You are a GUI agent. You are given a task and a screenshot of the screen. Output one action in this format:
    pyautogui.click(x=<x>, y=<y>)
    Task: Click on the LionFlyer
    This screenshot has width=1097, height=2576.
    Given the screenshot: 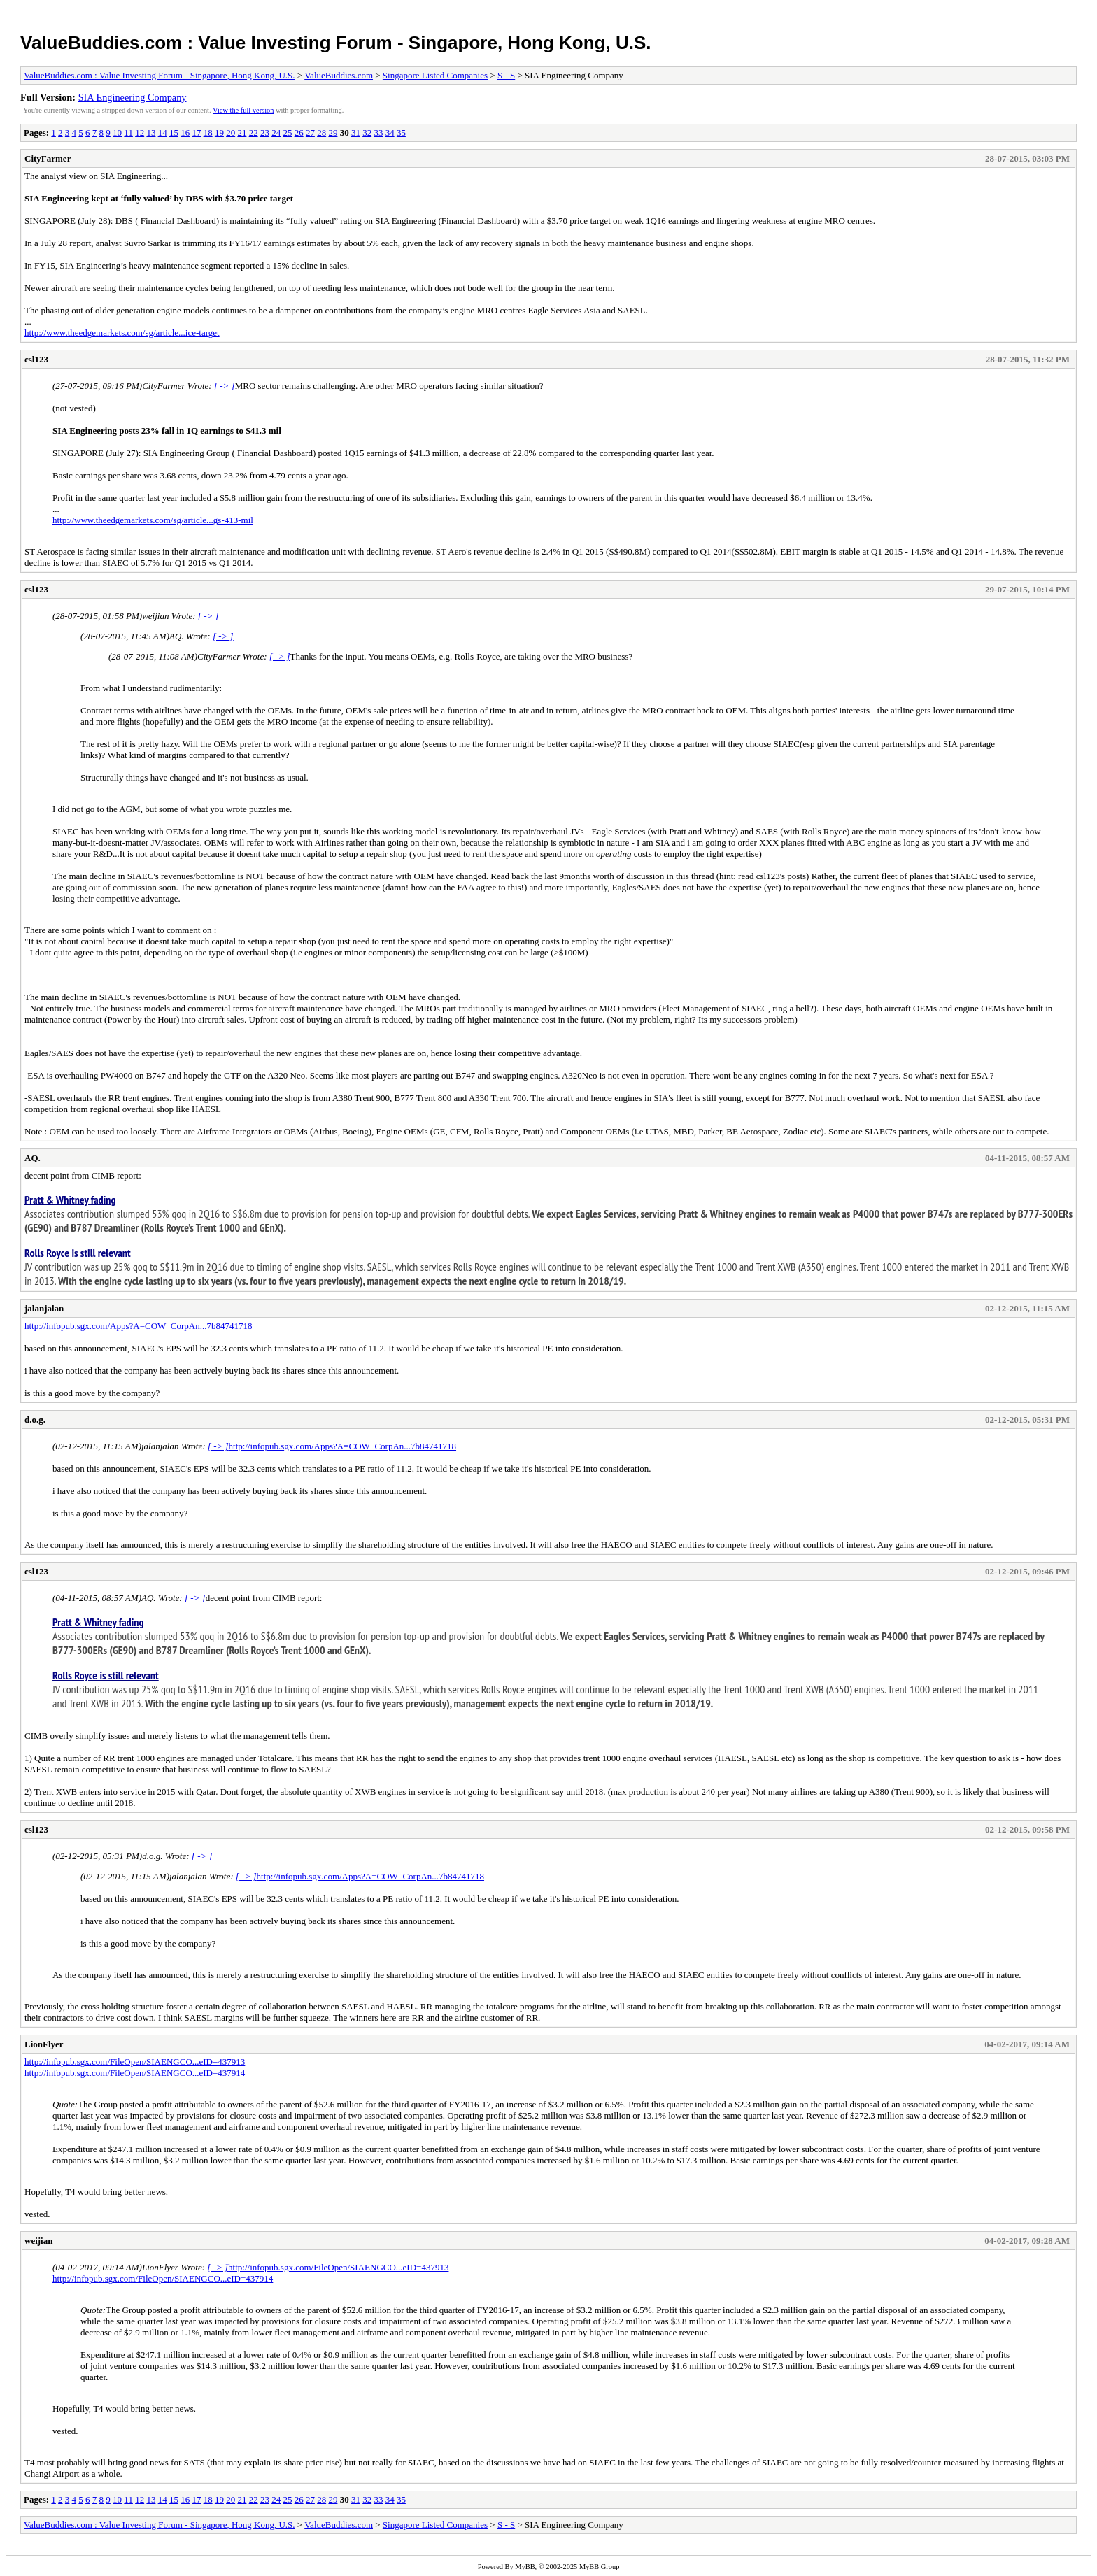 What is the action you would take?
    pyautogui.click(x=44, y=2044)
    